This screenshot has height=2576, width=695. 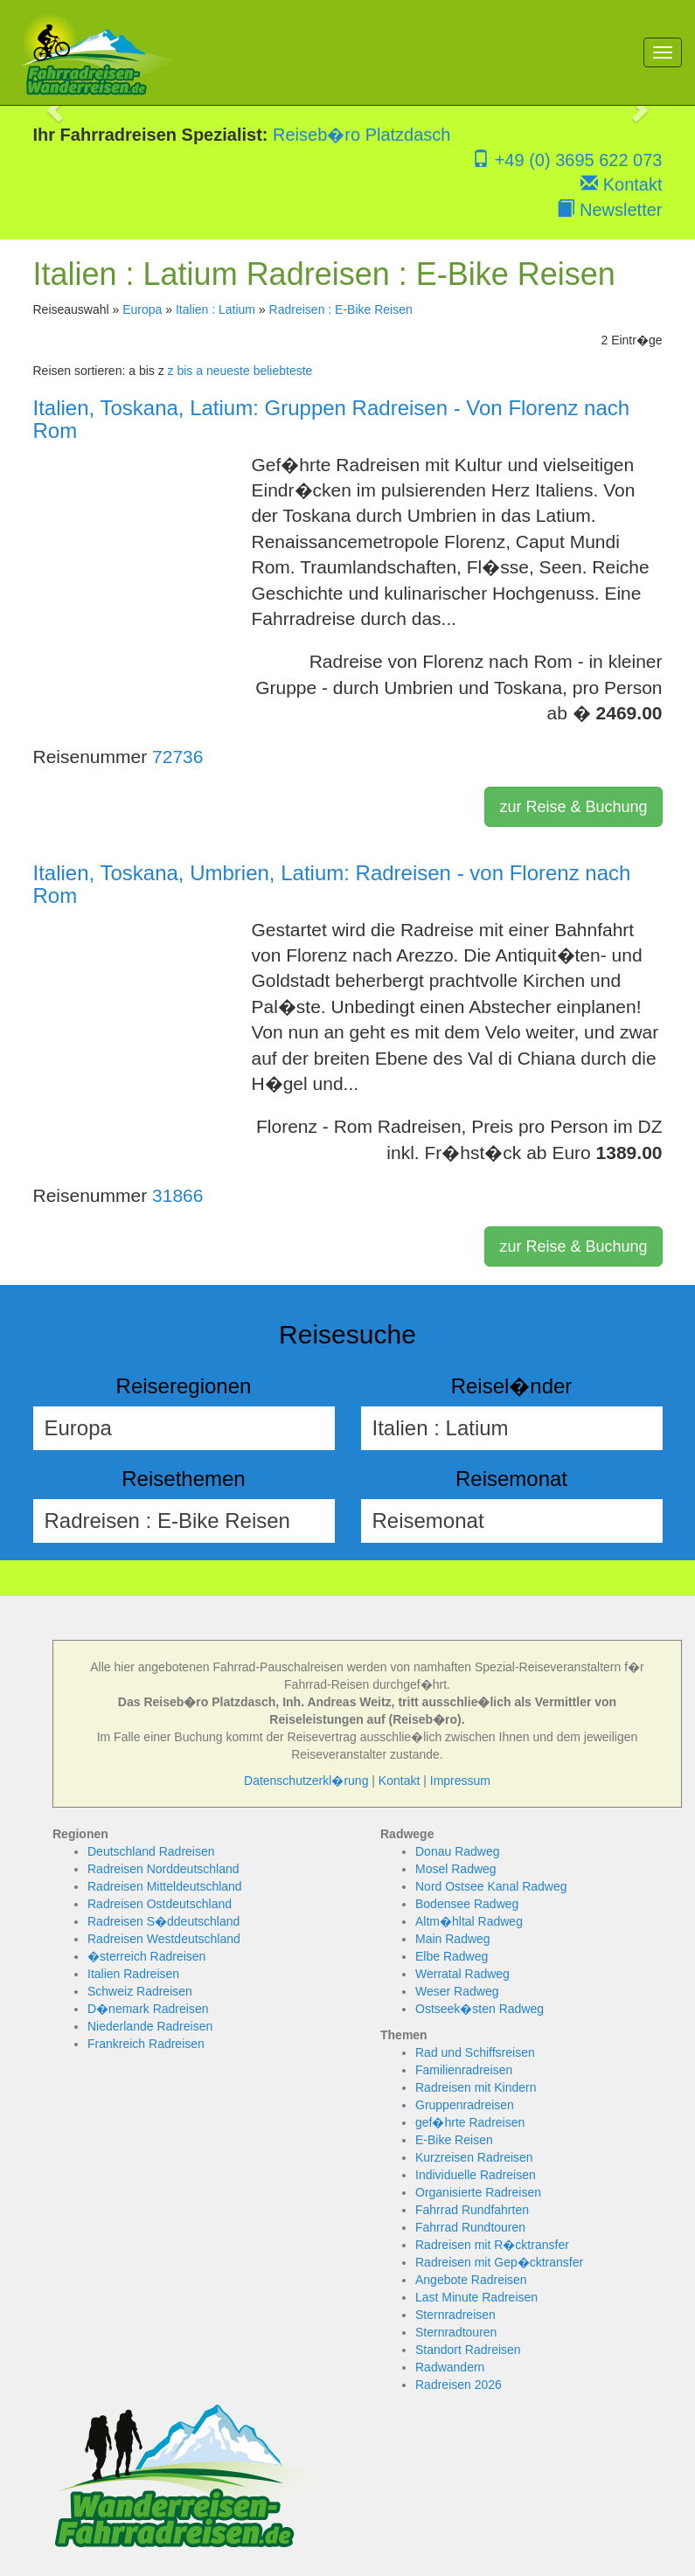 What do you see at coordinates (142, 309) in the screenshot?
I see `Europa` at bounding box center [142, 309].